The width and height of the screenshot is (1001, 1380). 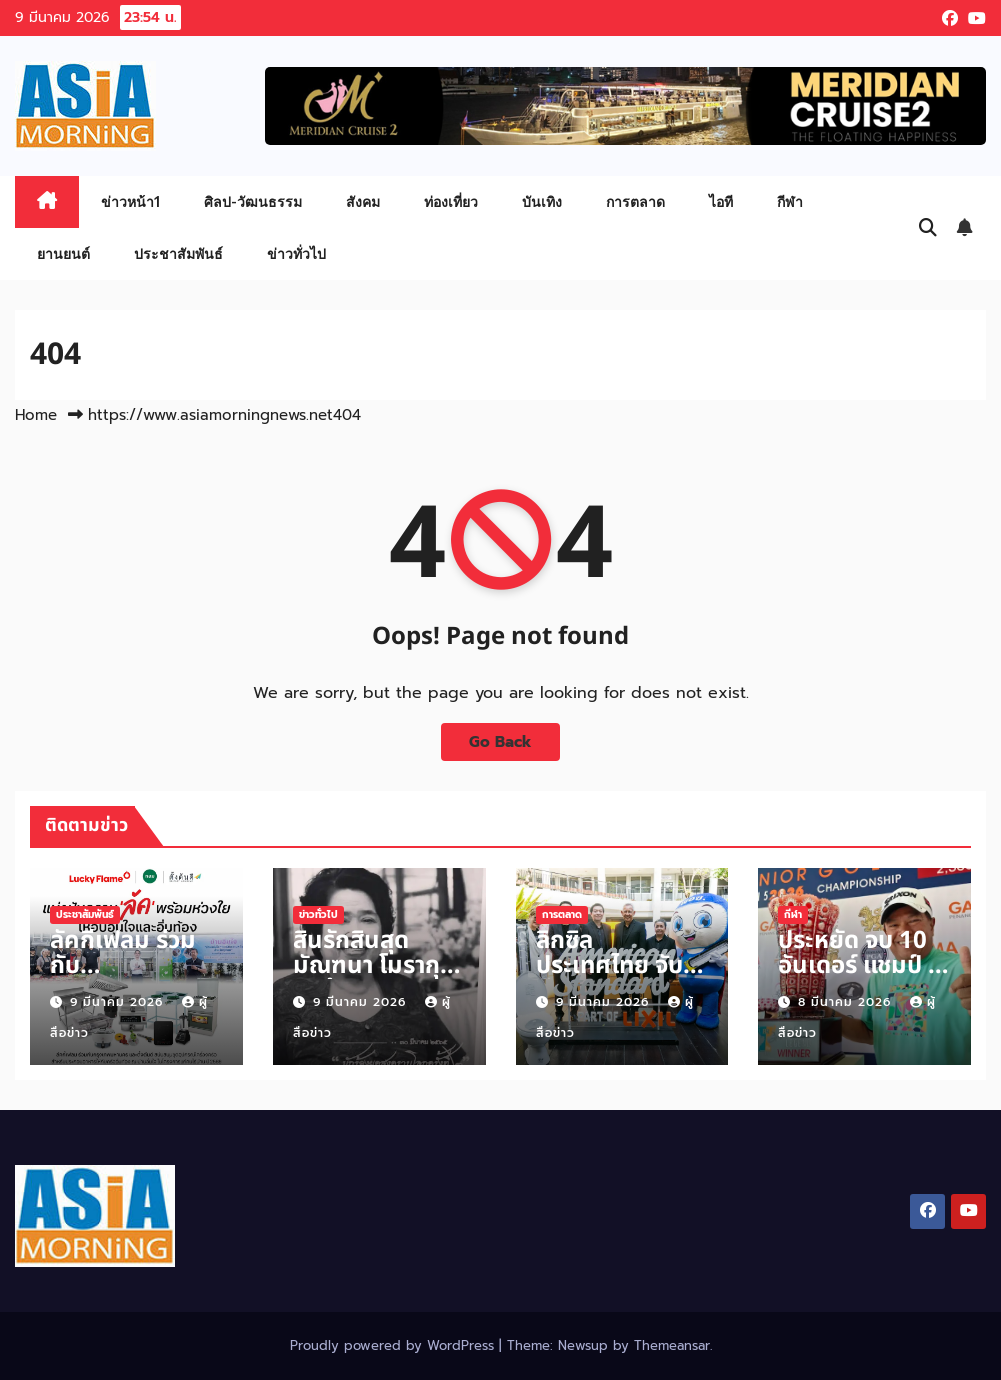 I want to click on ประชาสัมพันธ์, so click(x=178, y=253).